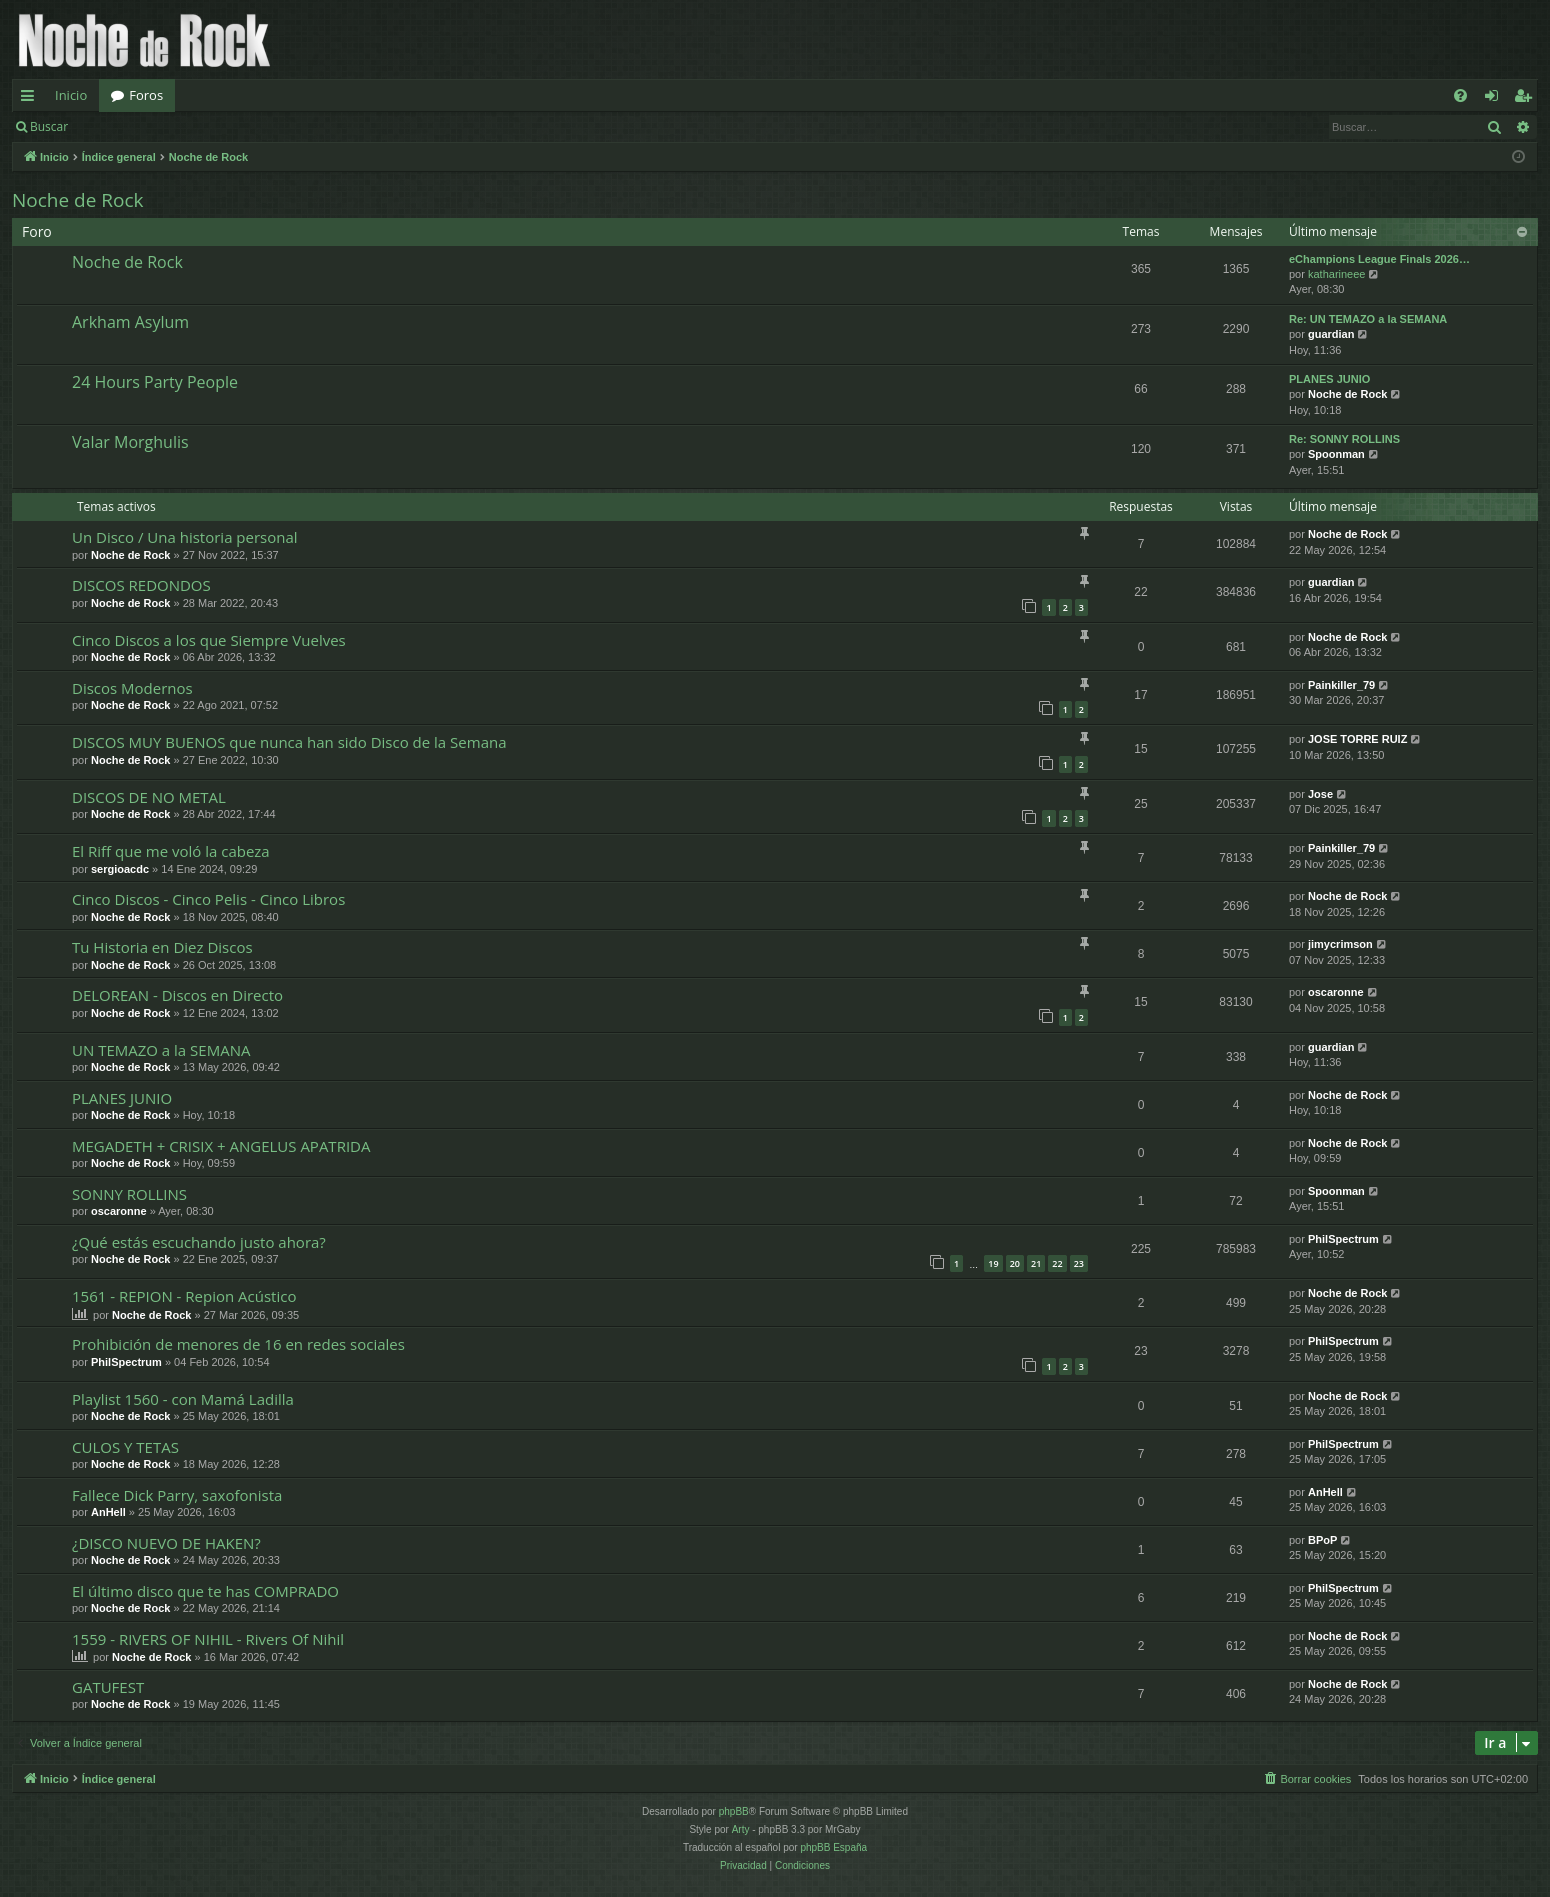 The image size is (1550, 1897). Describe the element at coordinates (155, 382) in the screenshot. I see `24 Hours Party People` at that location.